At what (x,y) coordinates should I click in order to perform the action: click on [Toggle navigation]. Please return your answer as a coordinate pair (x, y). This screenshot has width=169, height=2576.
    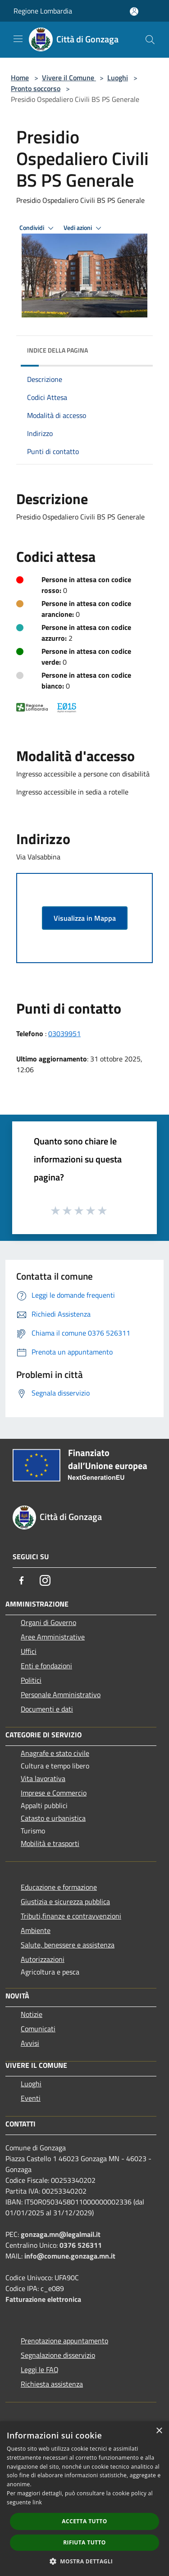
    Looking at the image, I should click on (18, 38).